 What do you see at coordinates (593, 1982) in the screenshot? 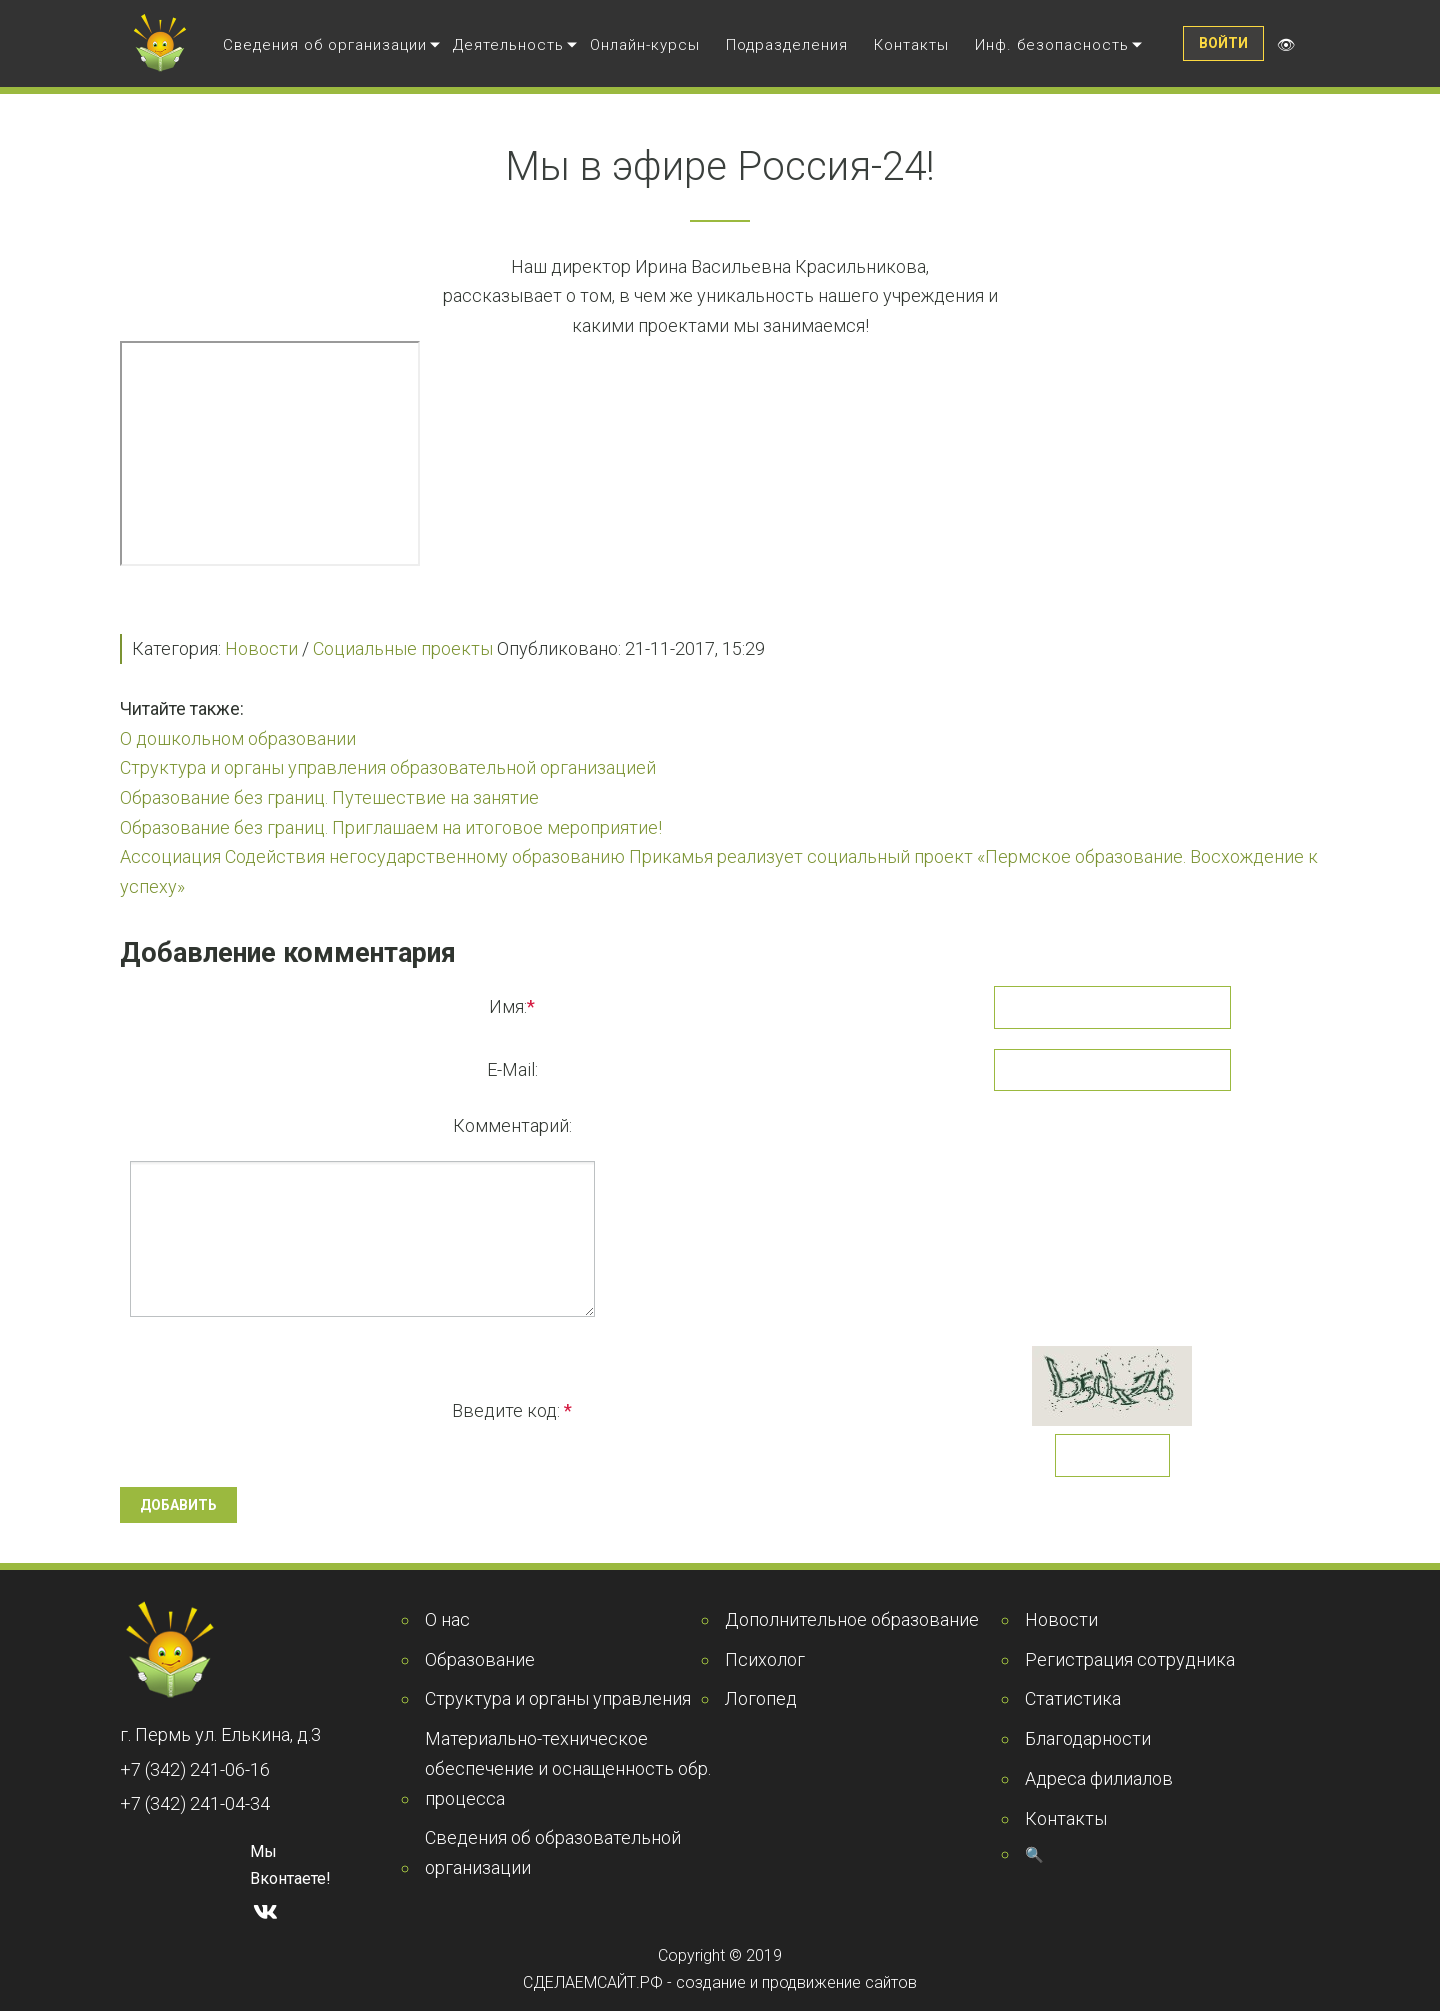
I see `СДЕЛАЕМСАЙТ.РФ` at bounding box center [593, 1982].